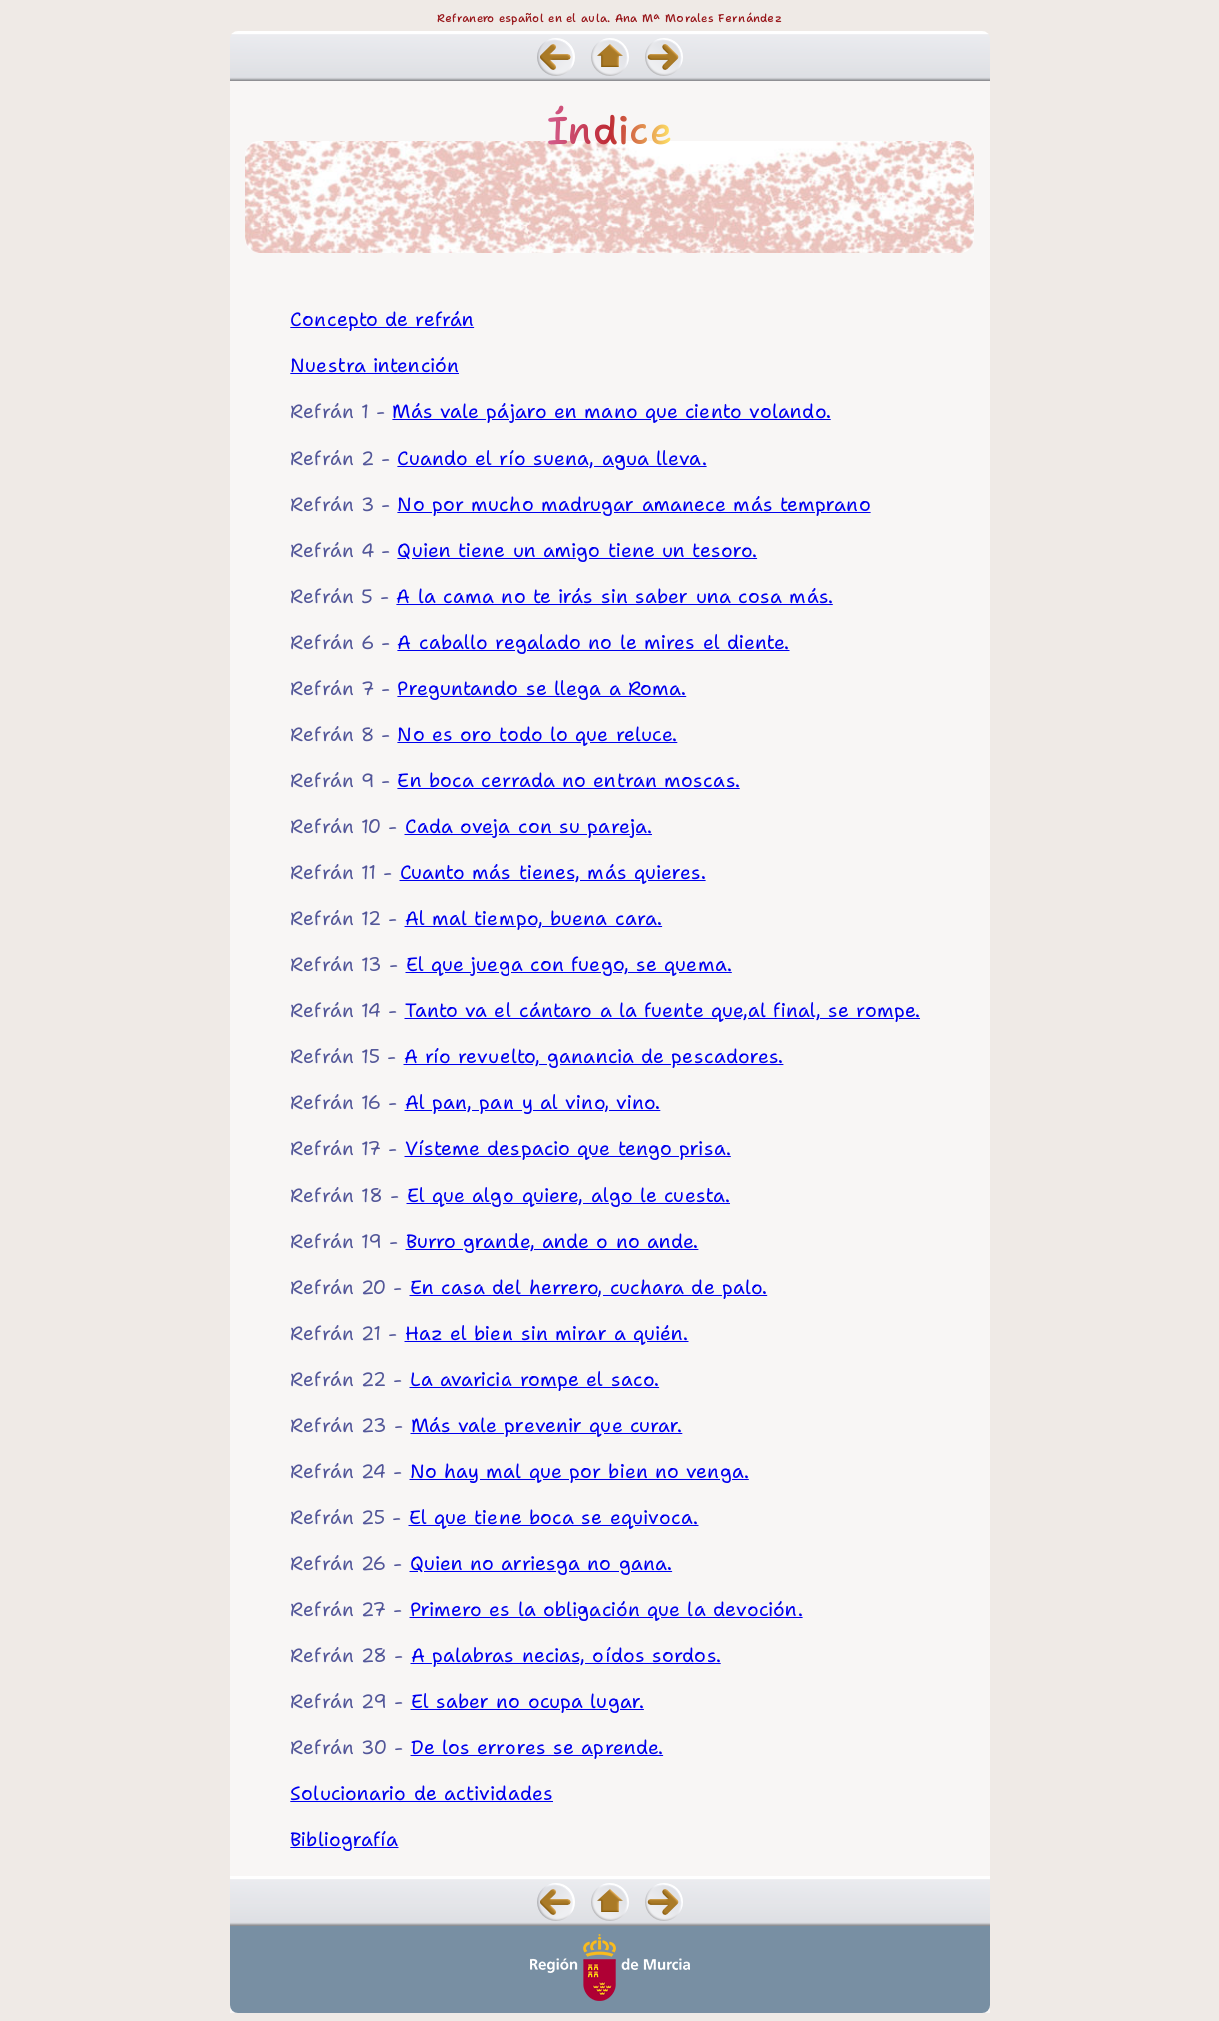 This screenshot has height=2021, width=1219. I want to click on Más vale prevenir que curar., so click(547, 1425).